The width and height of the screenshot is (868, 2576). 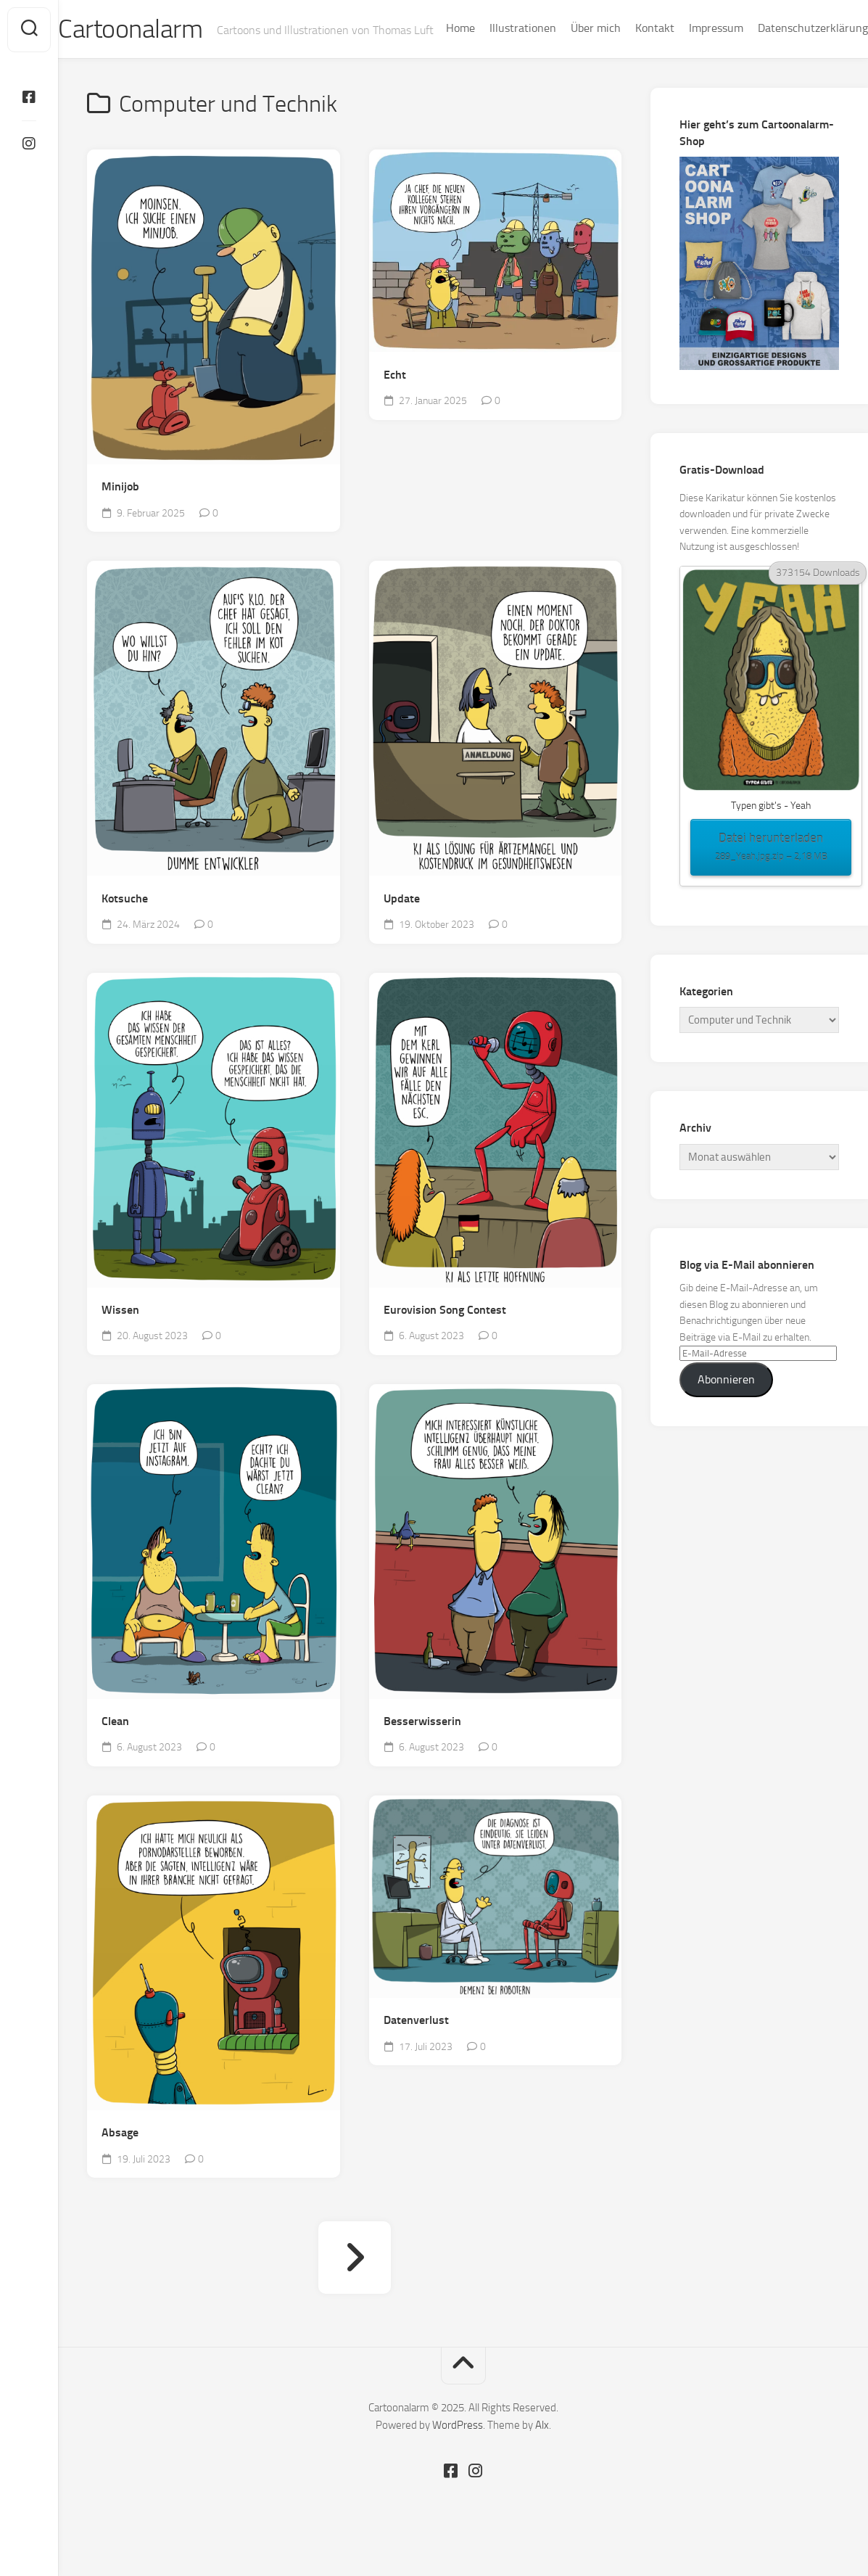 What do you see at coordinates (770, 877) in the screenshot?
I see `Datei herunterladen` at bounding box center [770, 877].